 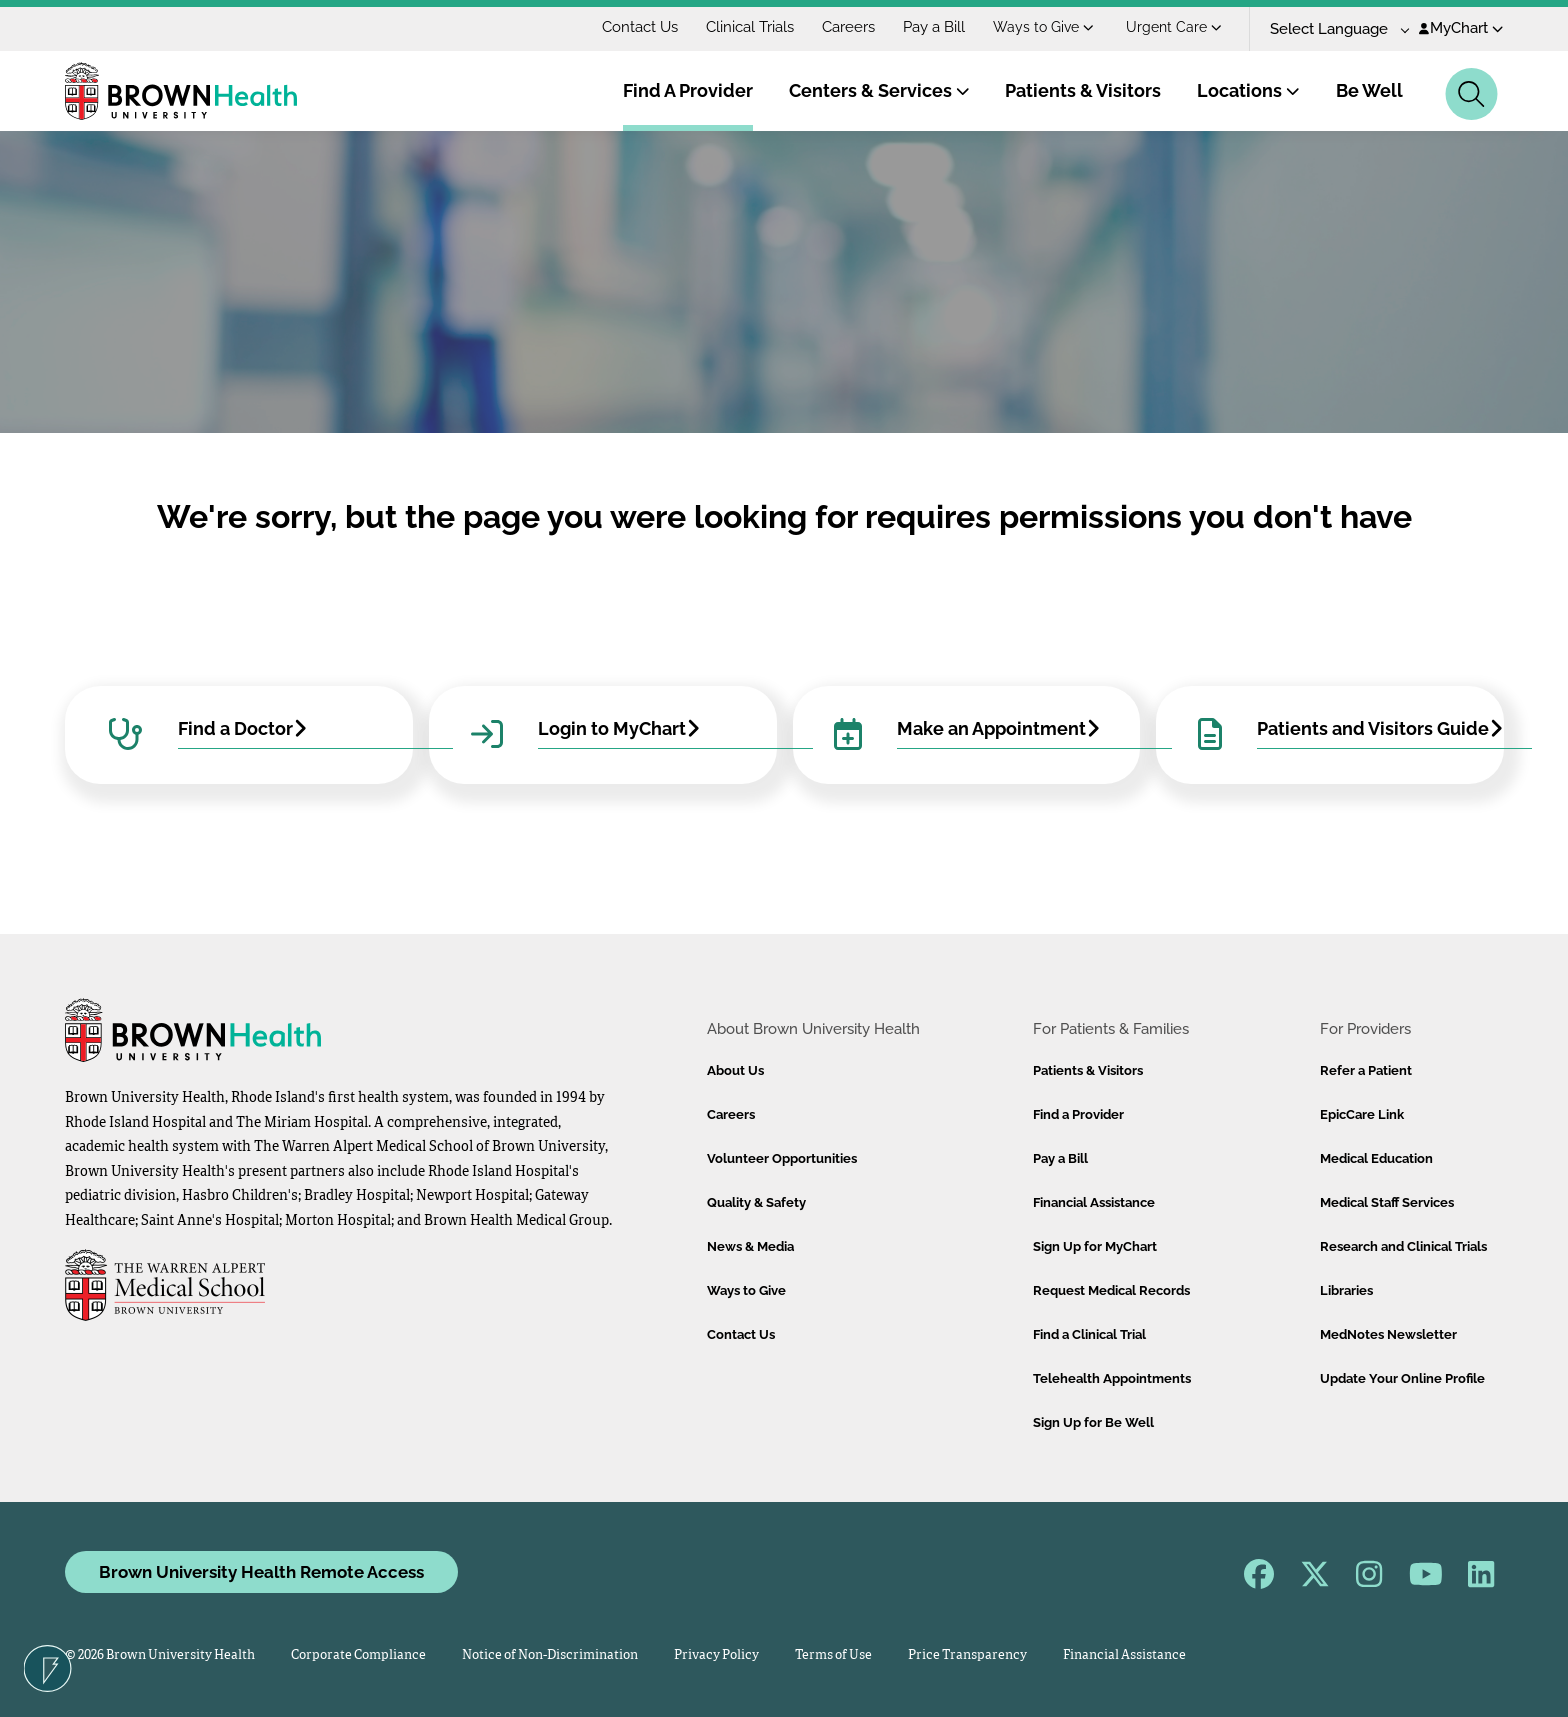 I want to click on Libraries, so click(x=1346, y=1290).